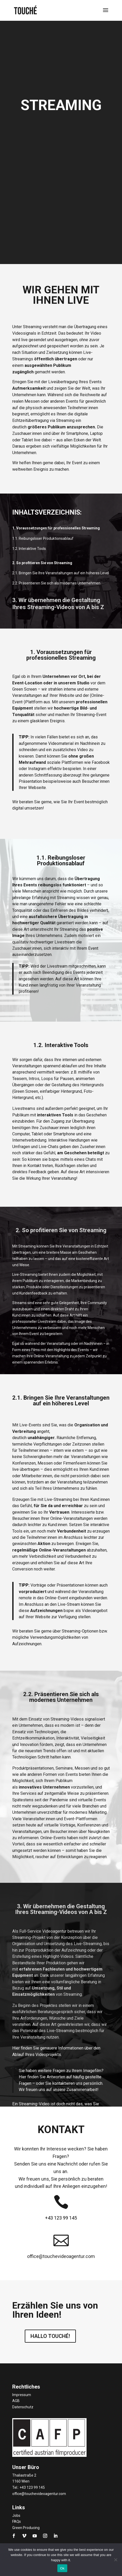 This screenshot has width=122, height=2576. What do you see at coordinates (22, 2407) in the screenshot?
I see `Datenschutz` at bounding box center [22, 2407].